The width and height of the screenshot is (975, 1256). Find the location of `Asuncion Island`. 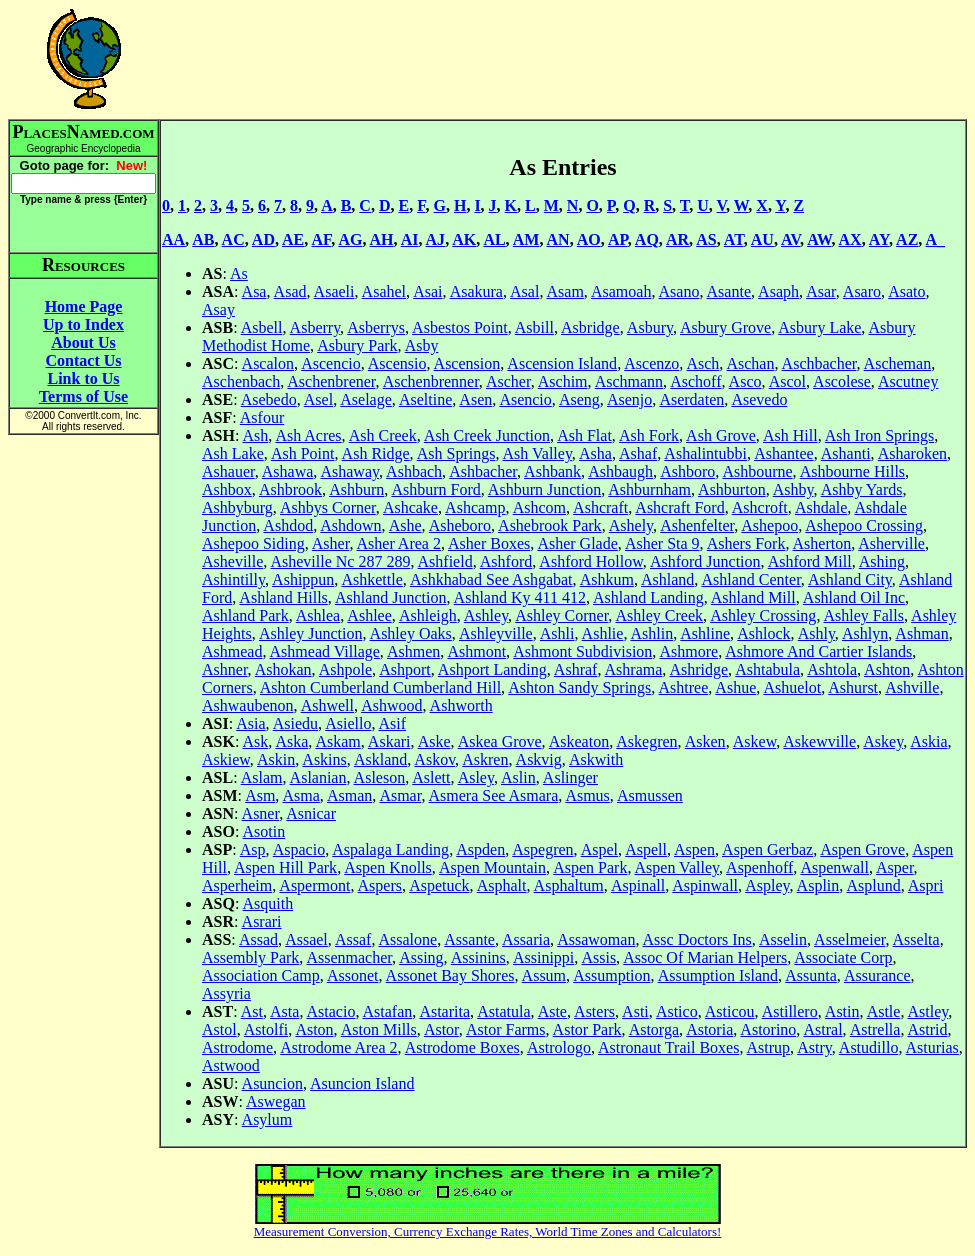

Asuncion Island is located at coordinates (362, 1083).